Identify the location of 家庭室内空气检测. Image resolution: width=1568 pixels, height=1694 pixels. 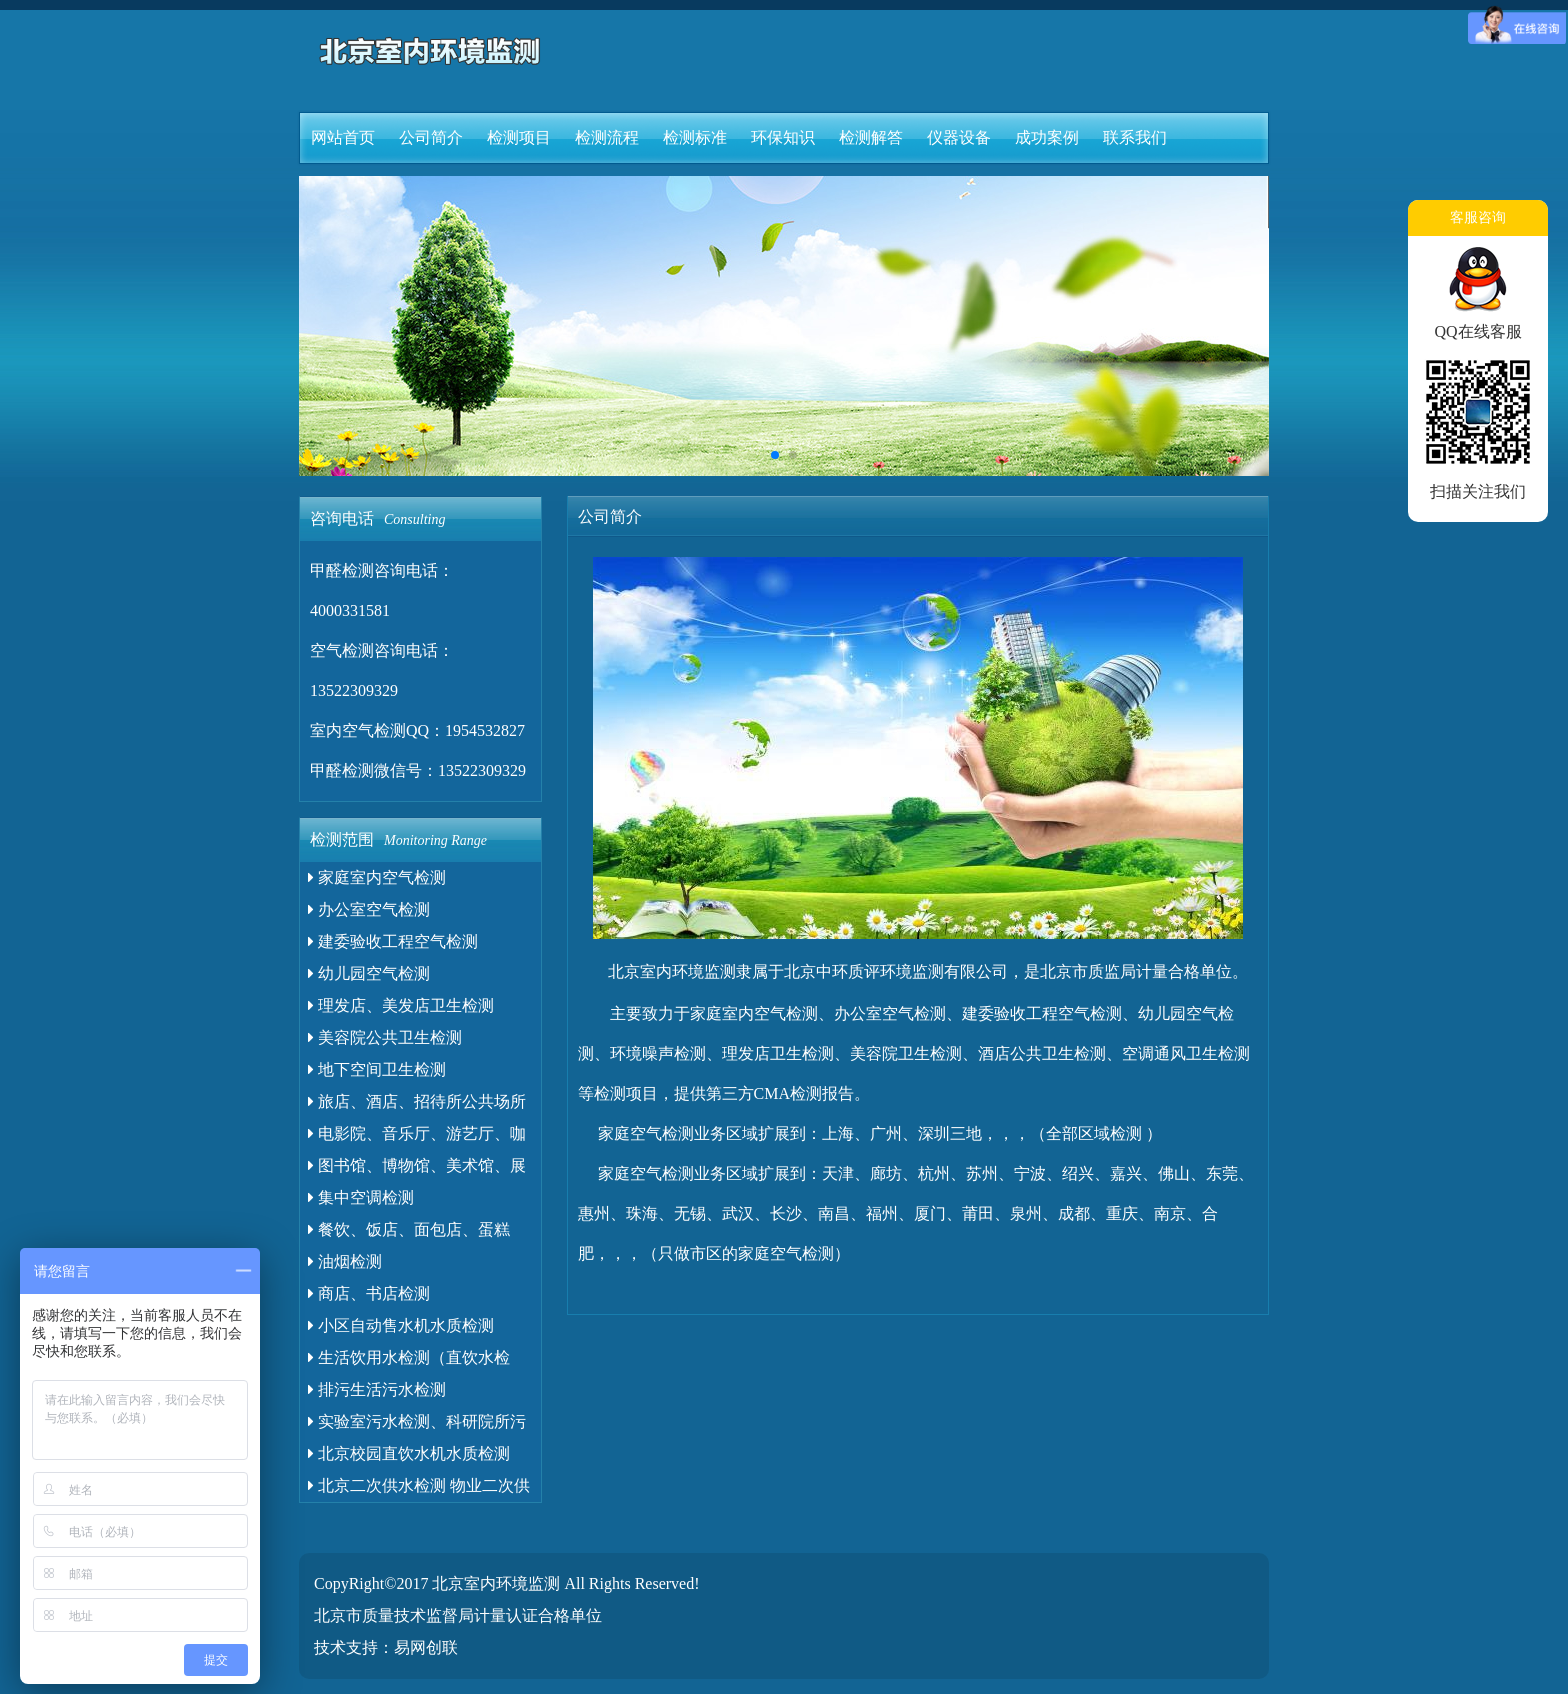
(377, 877).